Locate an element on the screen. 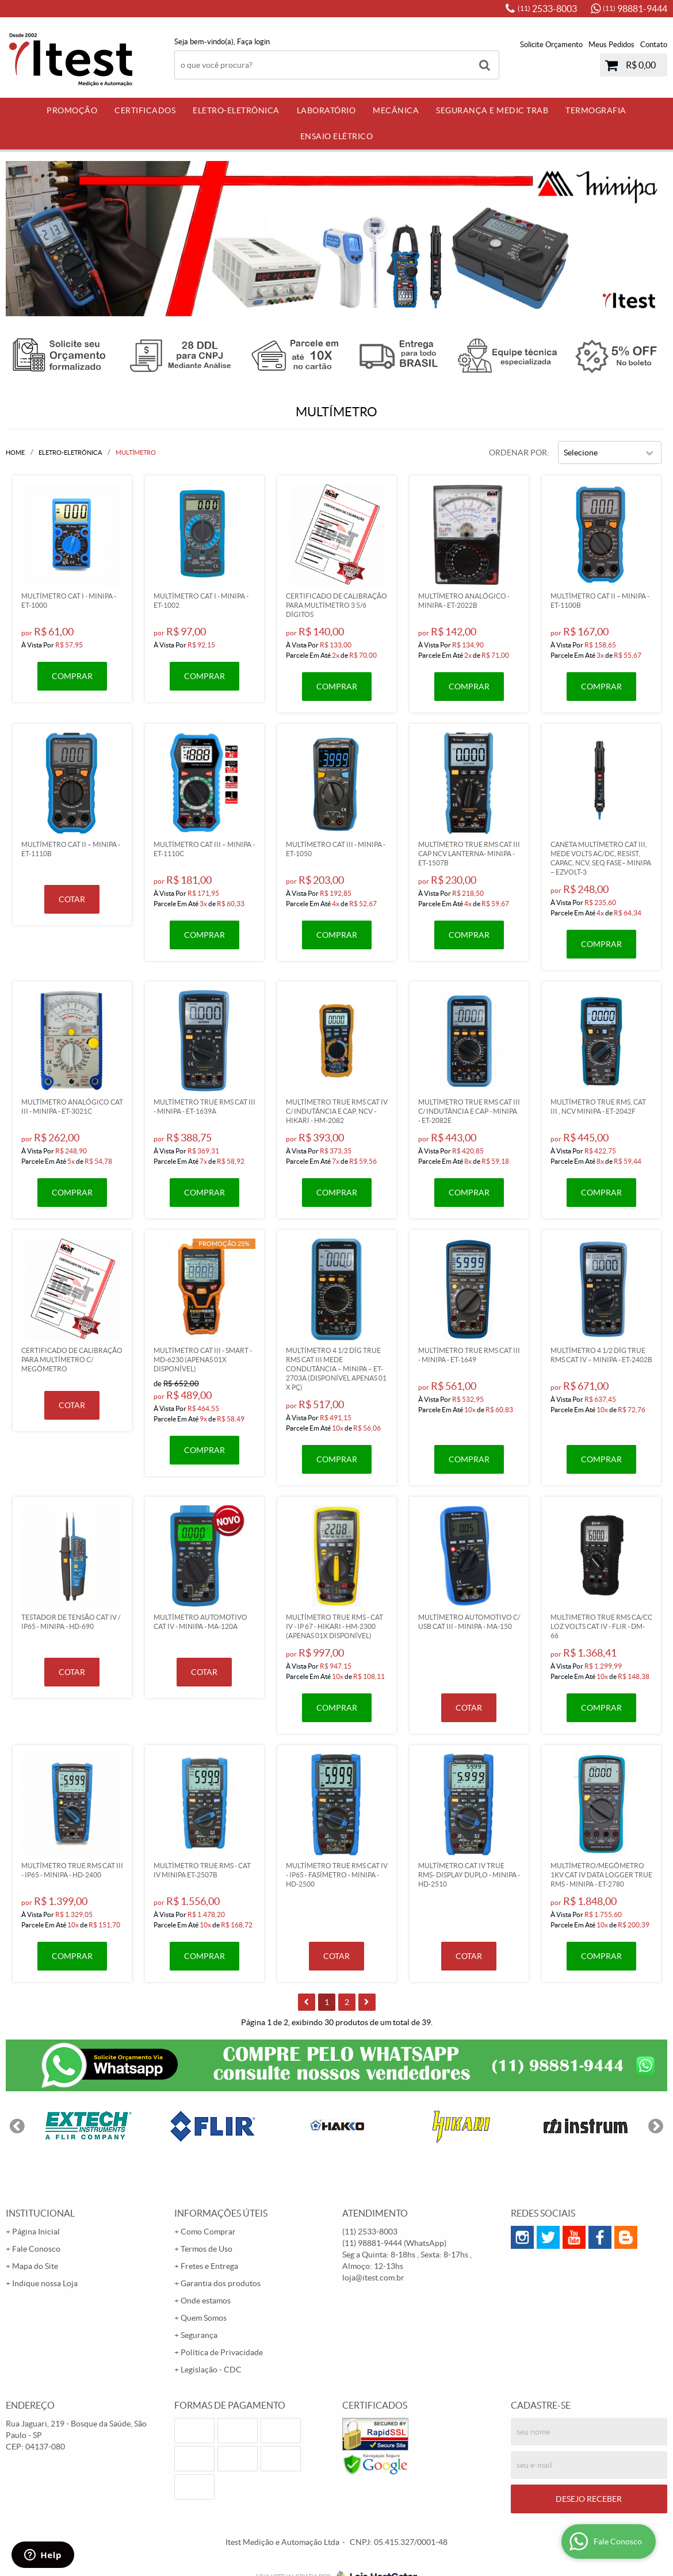 The height and width of the screenshot is (2576, 673). Laboratório is located at coordinates (326, 110).